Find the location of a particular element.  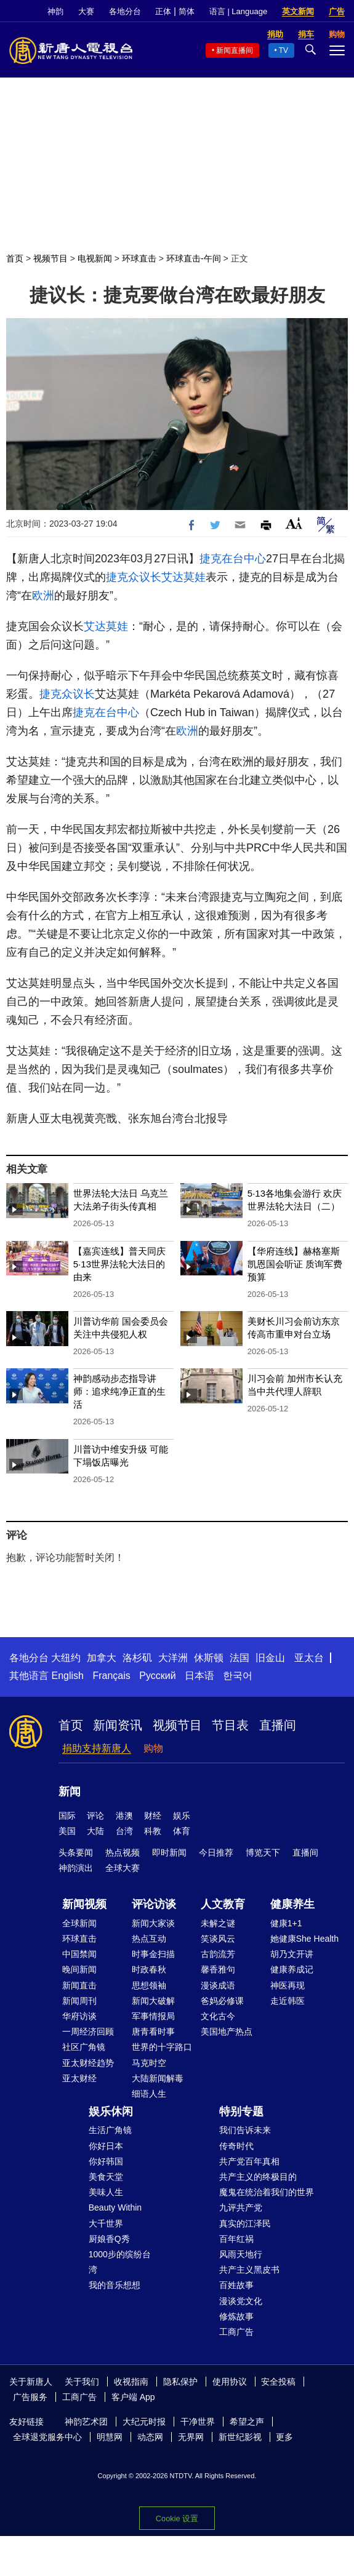

直播间 is located at coordinates (277, 1725).